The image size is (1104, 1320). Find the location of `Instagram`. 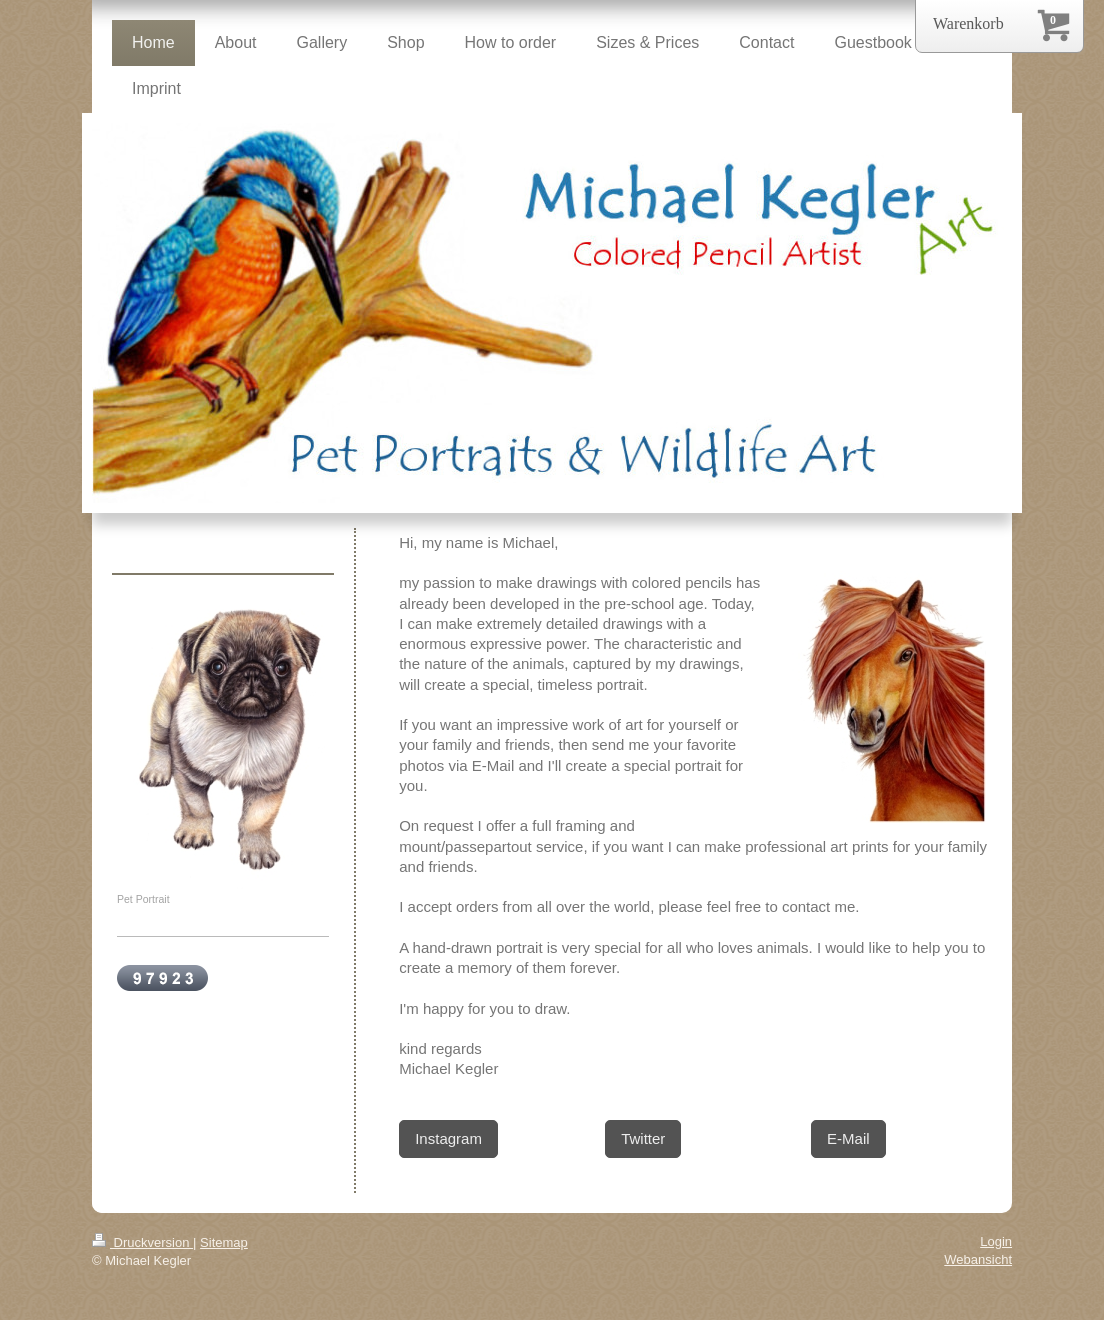

Instagram is located at coordinates (448, 1138).